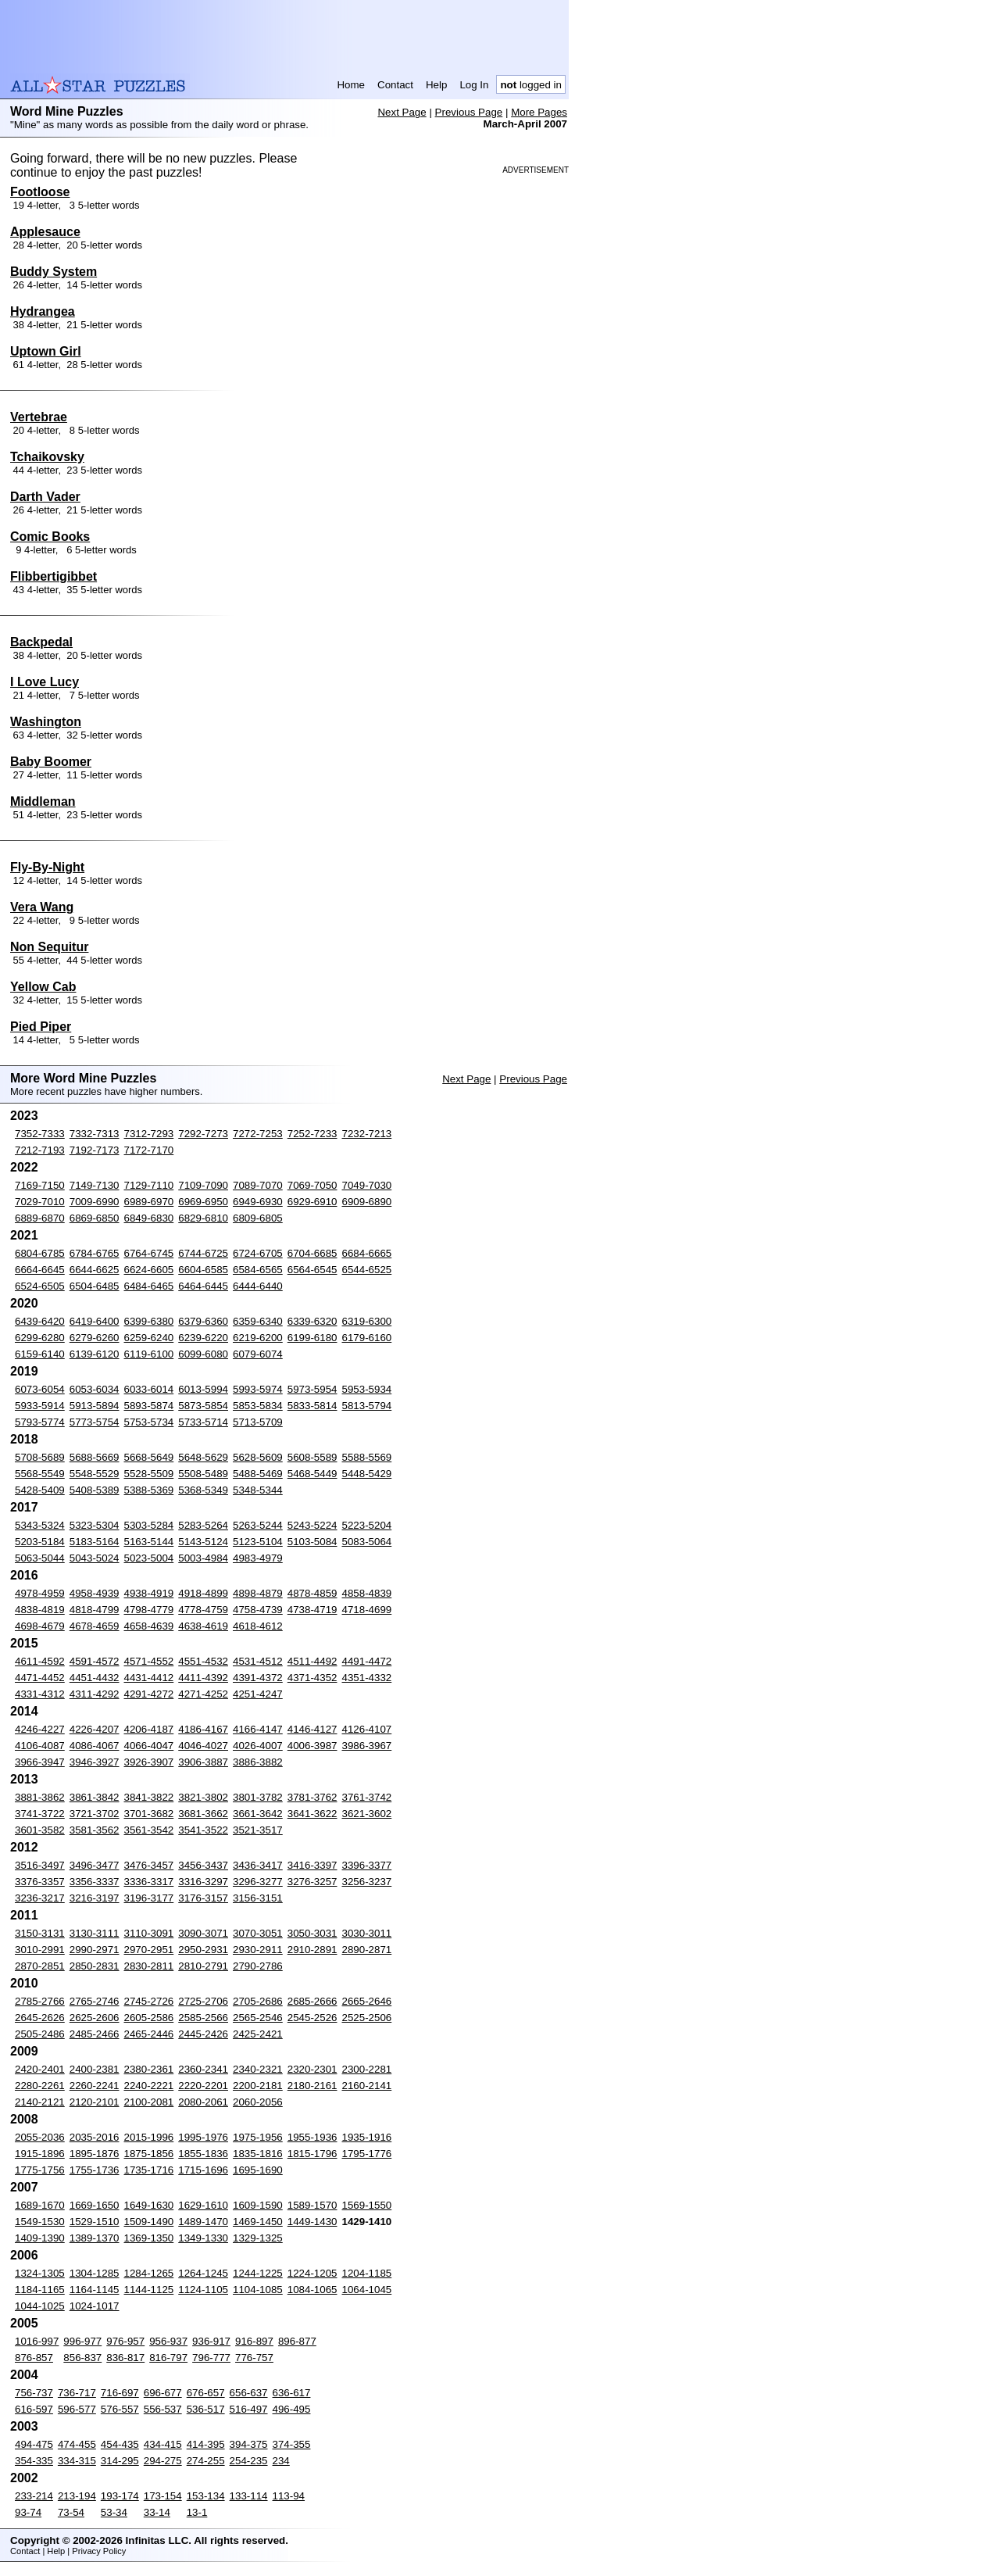 This screenshot has height=2576, width=1000. Describe the element at coordinates (203, 1405) in the screenshot. I see `5873-5854` at that location.